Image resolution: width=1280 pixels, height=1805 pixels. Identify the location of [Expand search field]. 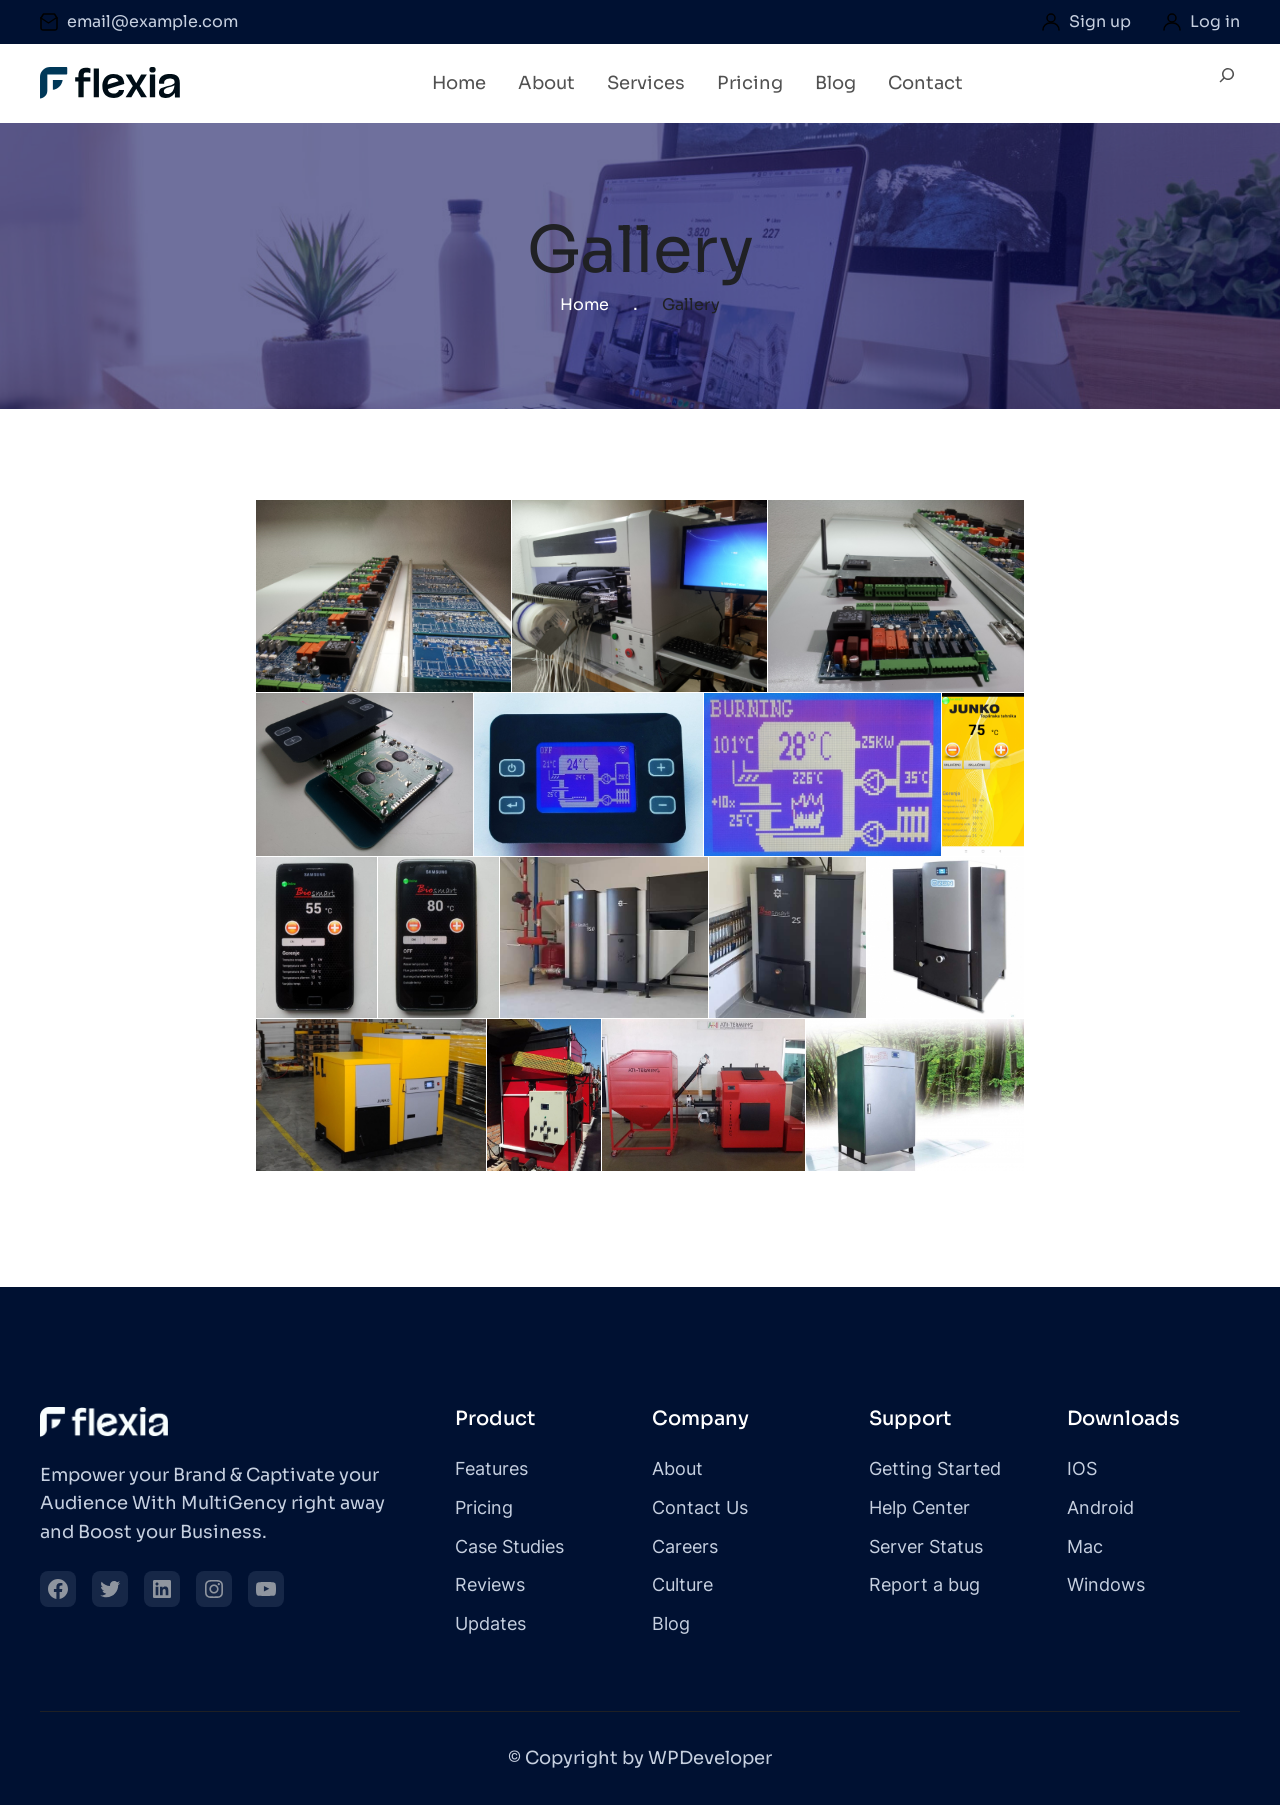
(1227, 84).